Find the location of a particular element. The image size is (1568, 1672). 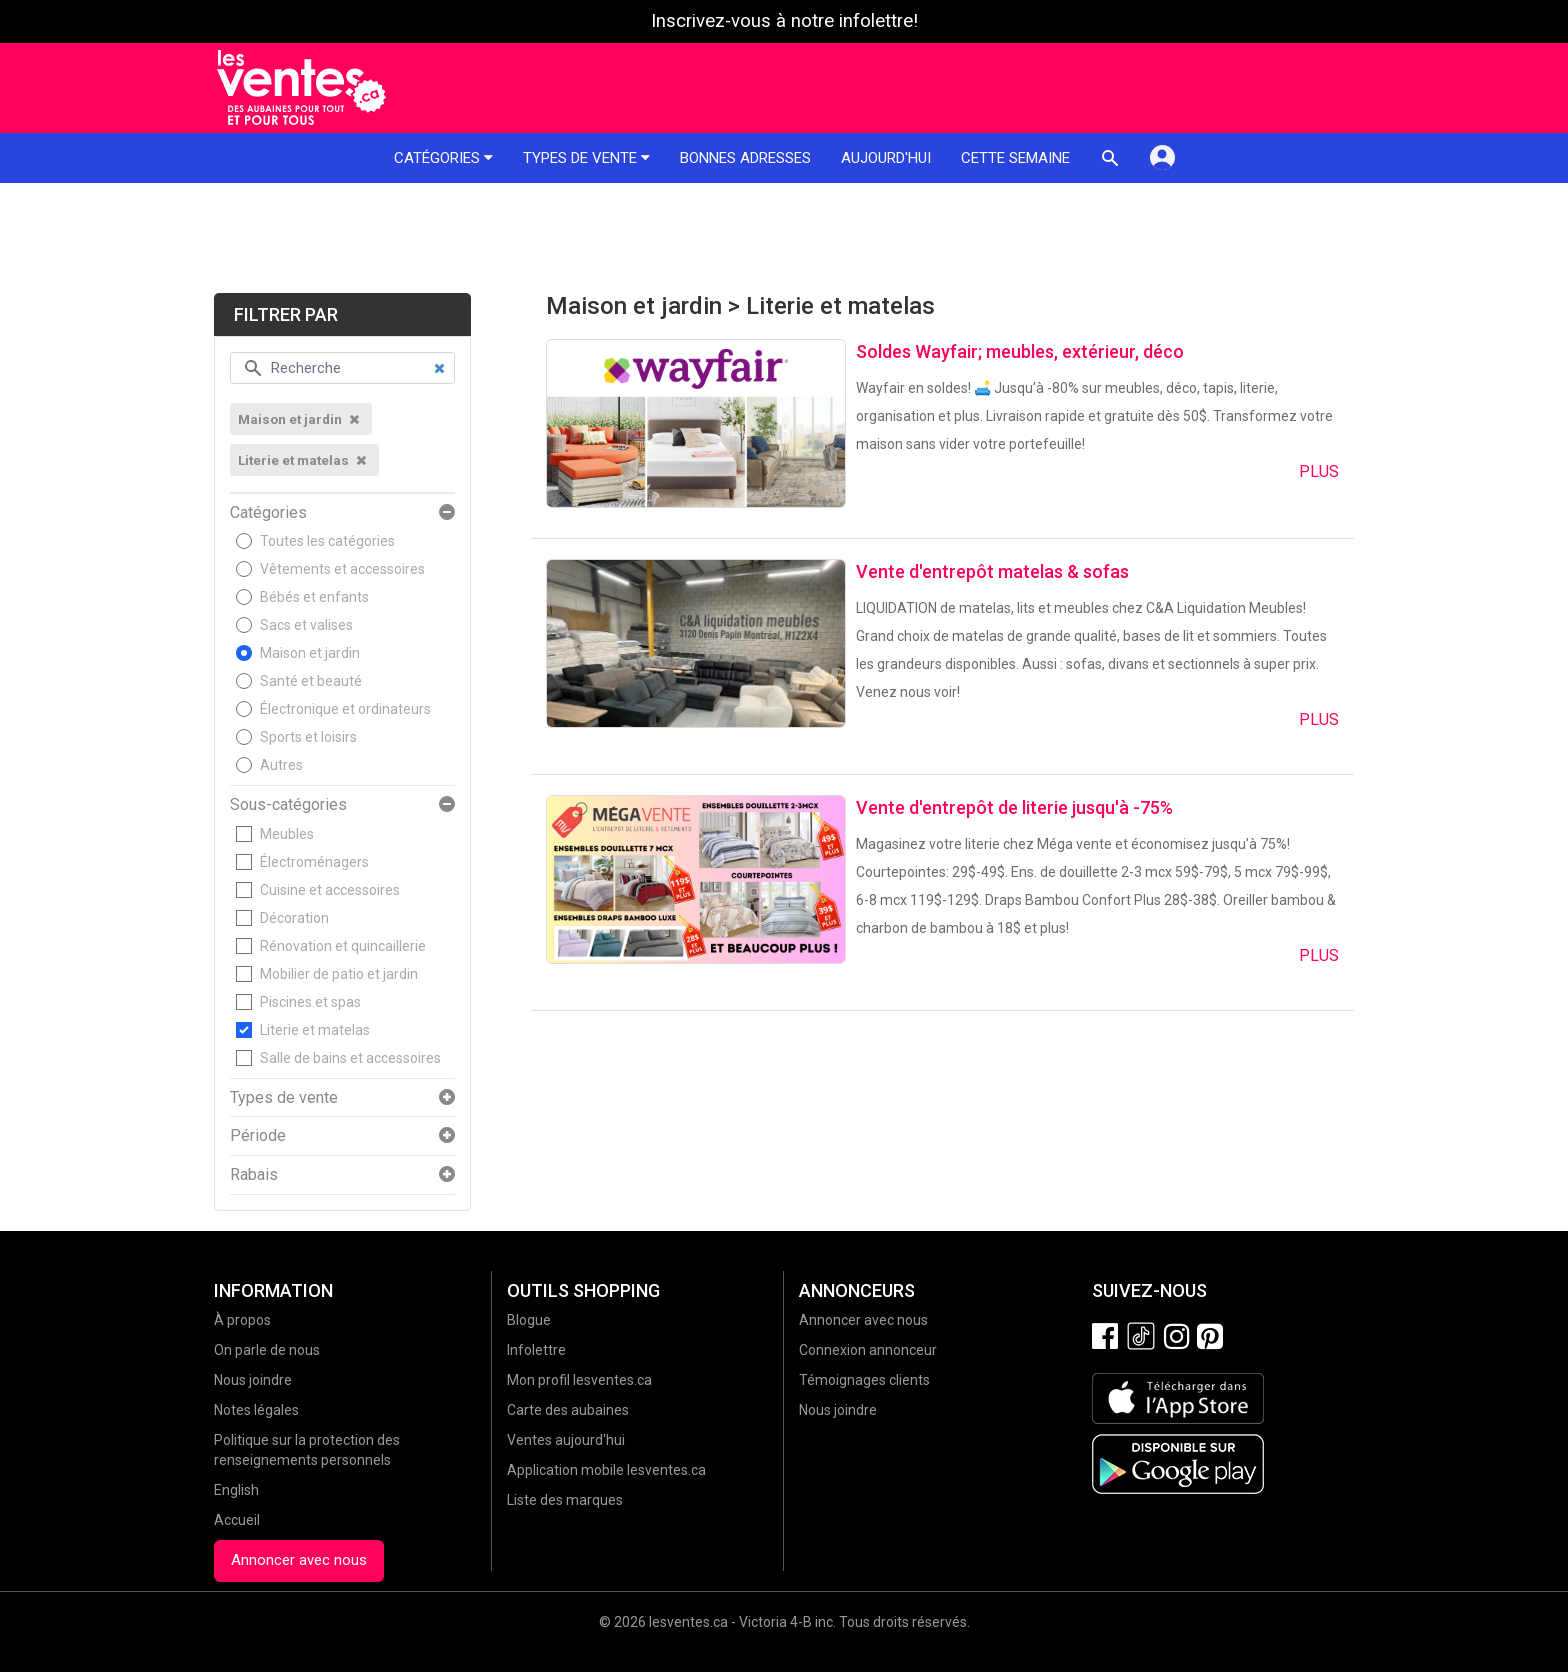

Vente d'entrepôt de literie jusqu'à -75% is located at coordinates (1014, 807).